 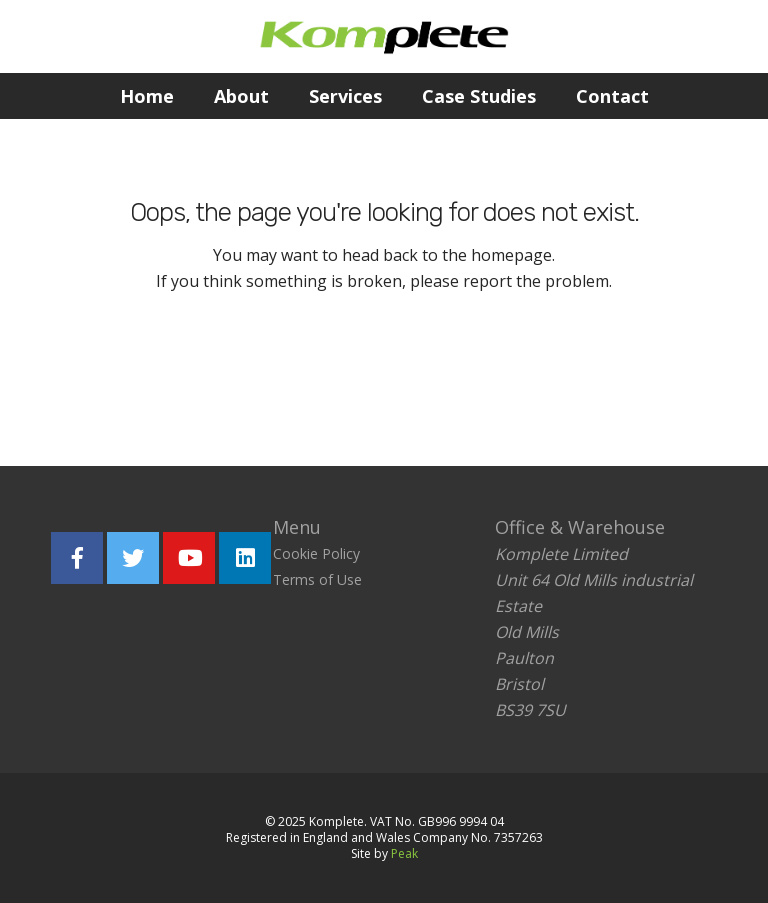 I want to click on Report the problem, so click(x=479, y=372).